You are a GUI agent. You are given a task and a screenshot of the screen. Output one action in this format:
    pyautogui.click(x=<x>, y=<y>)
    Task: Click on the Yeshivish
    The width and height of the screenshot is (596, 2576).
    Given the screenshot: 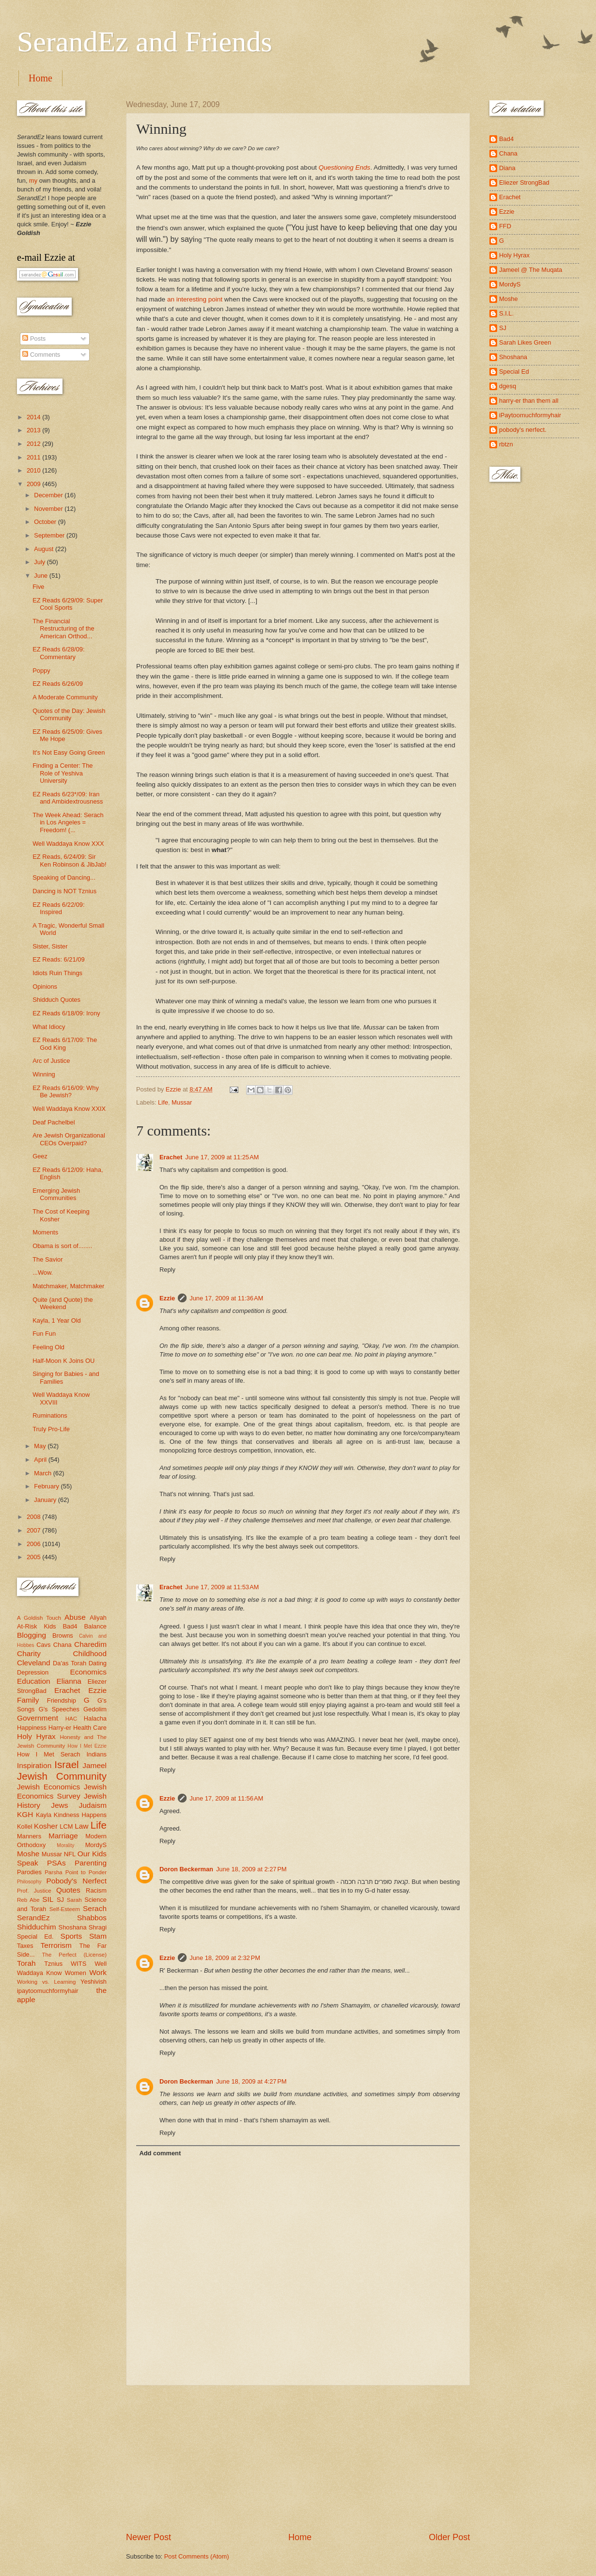 What is the action you would take?
    pyautogui.click(x=93, y=1981)
    